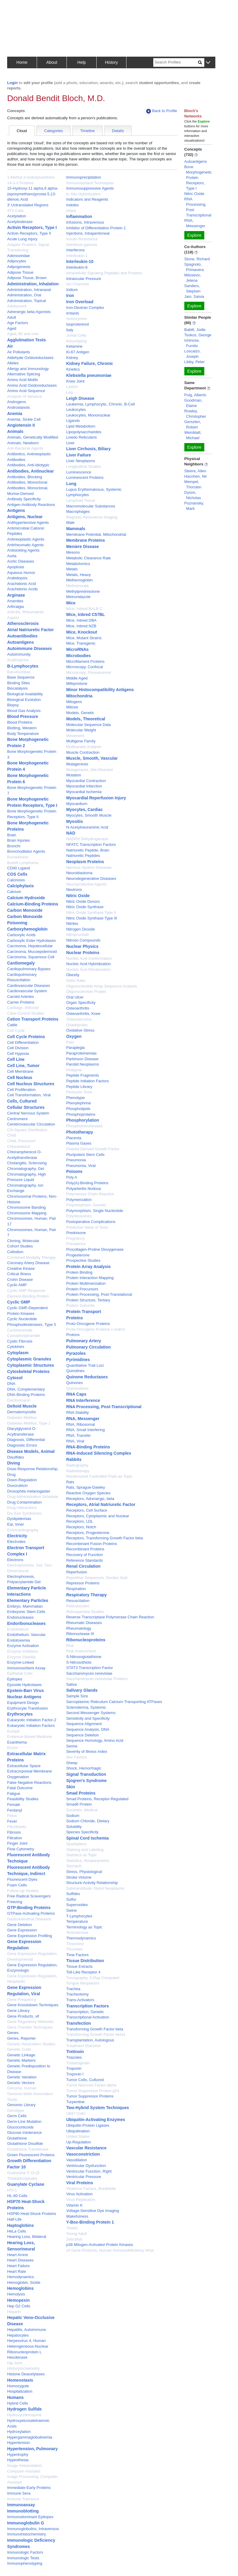 This screenshot has width=238, height=2576. What do you see at coordinates (17, 2116) in the screenshot?
I see `Germ Cells` at bounding box center [17, 2116].